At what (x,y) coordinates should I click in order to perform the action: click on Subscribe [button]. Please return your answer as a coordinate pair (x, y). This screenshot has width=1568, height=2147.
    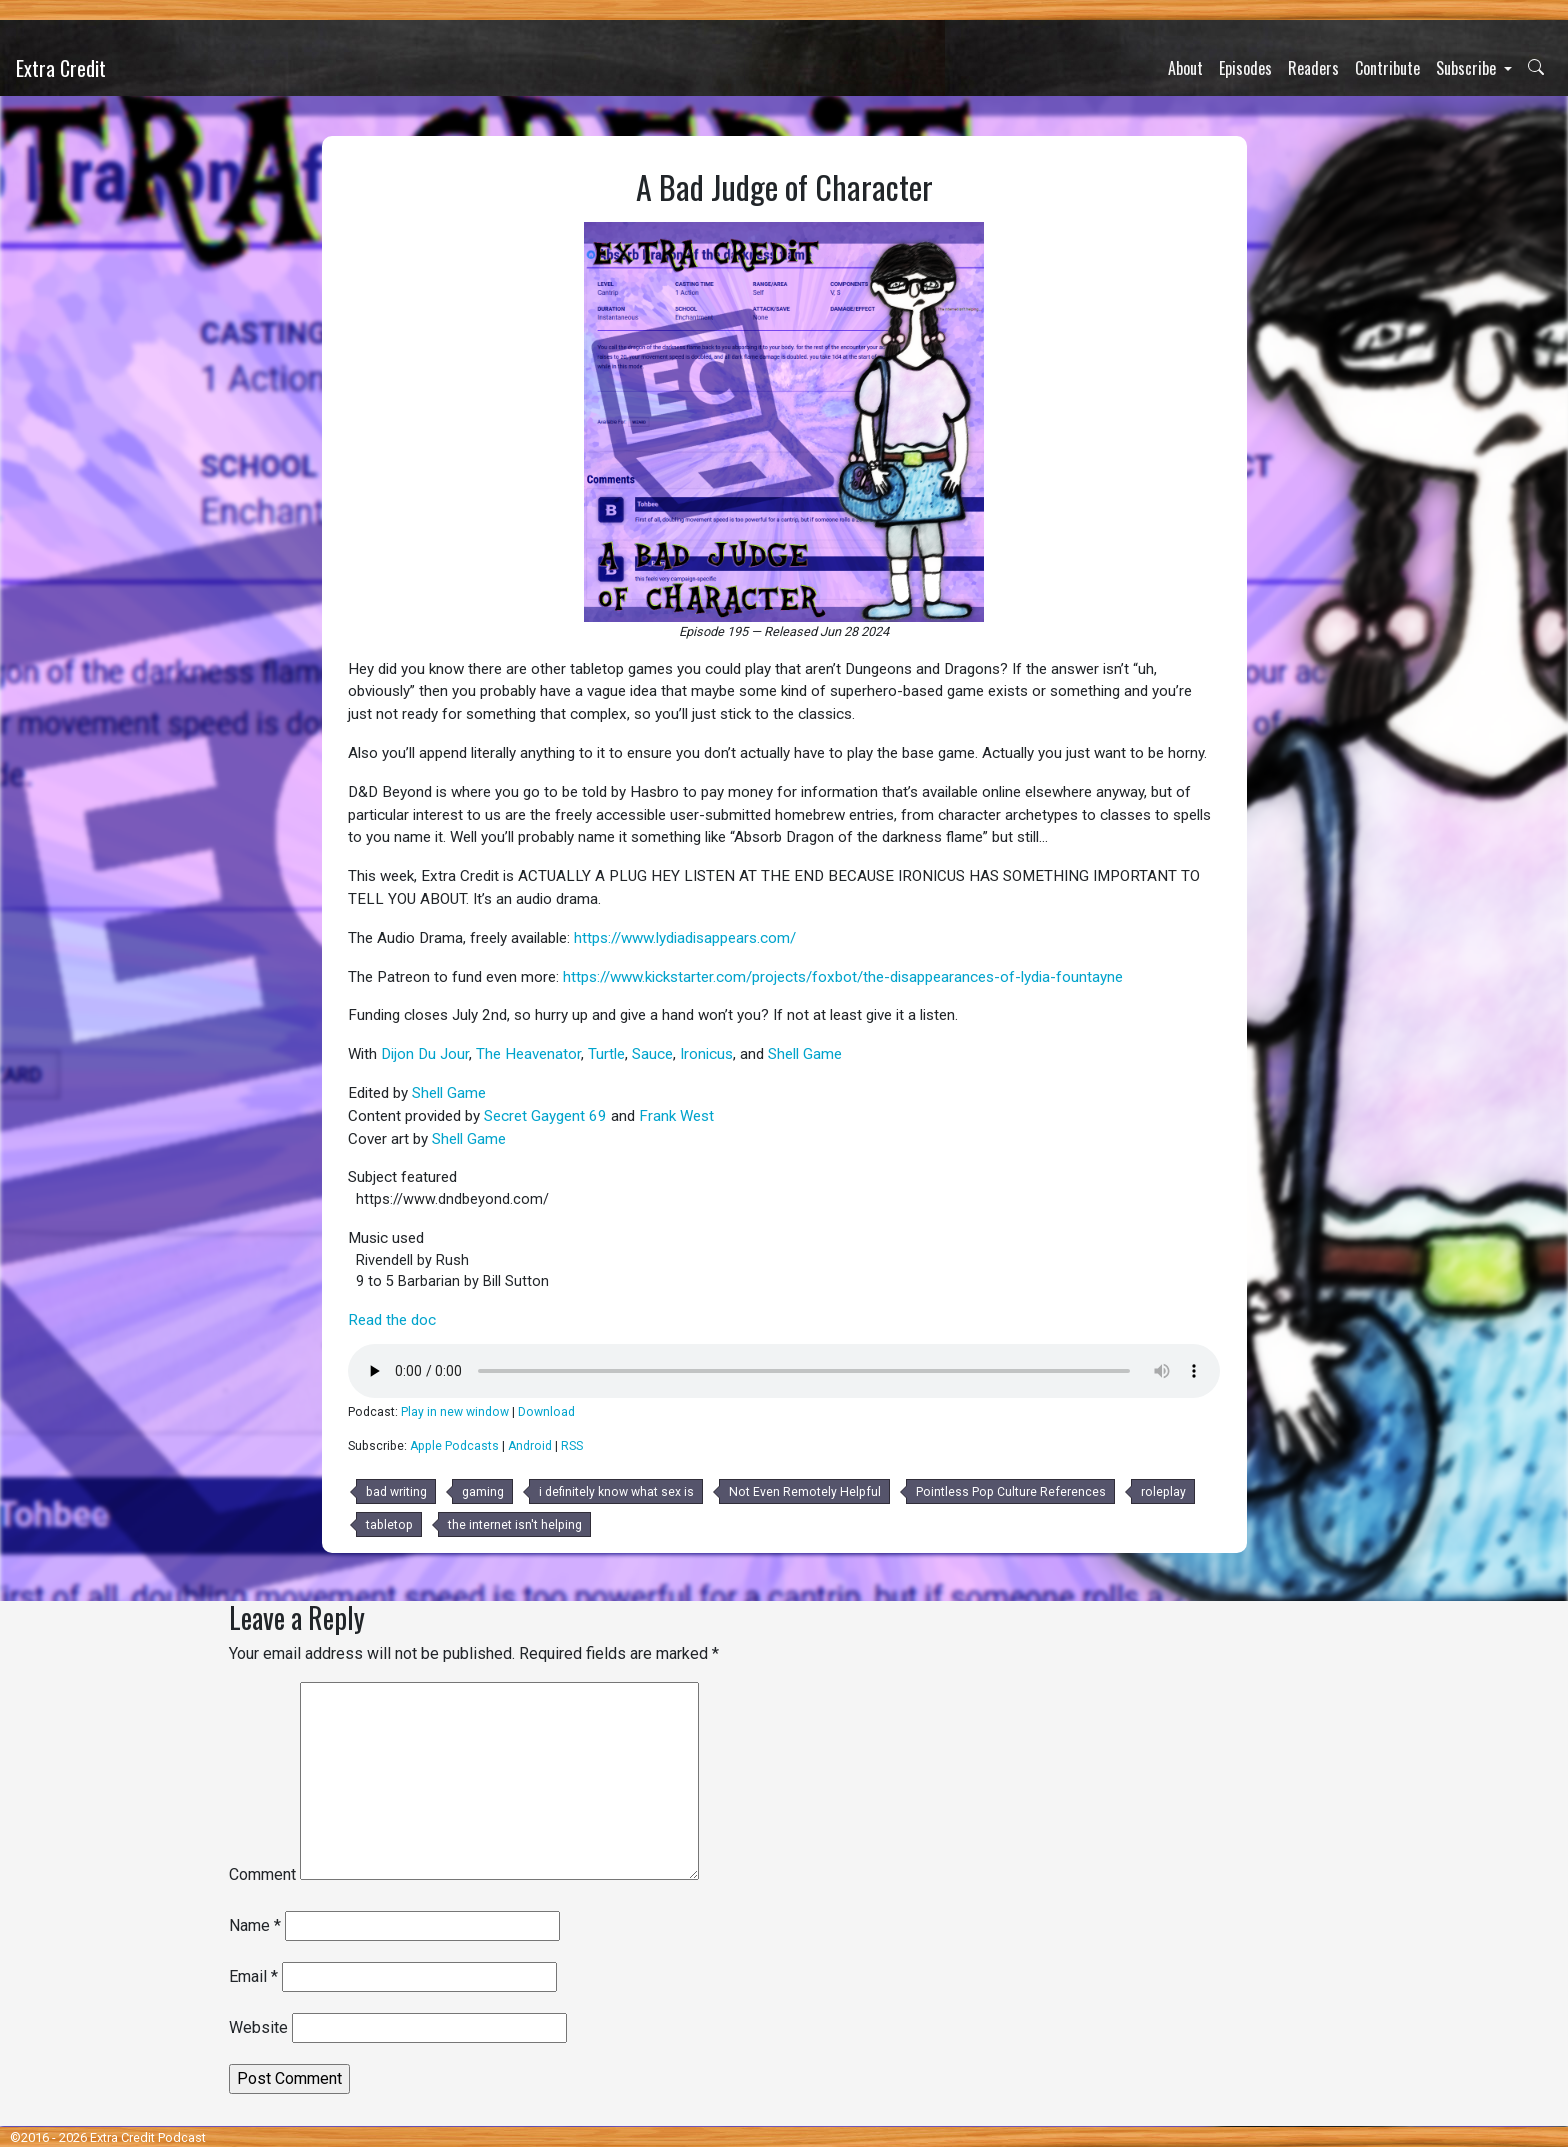
    Looking at the image, I should click on (1468, 68).